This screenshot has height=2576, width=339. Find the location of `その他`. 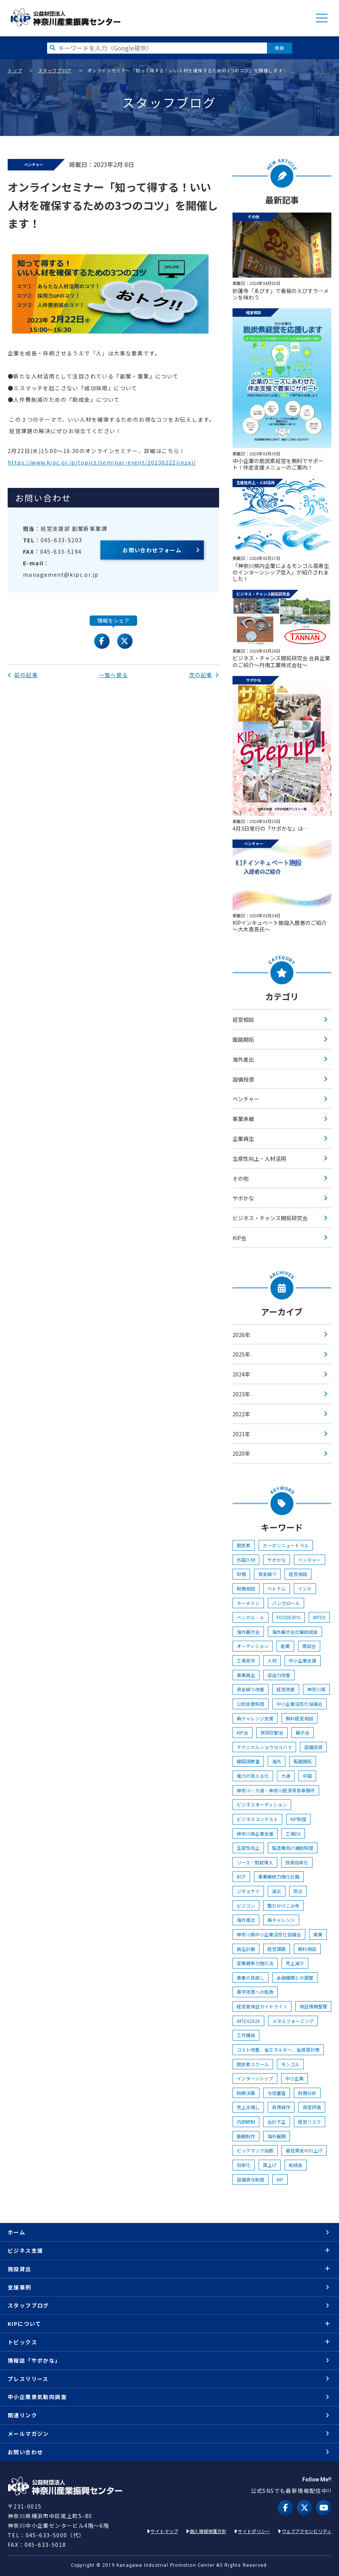

その他 is located at coordinates (241, 1178).